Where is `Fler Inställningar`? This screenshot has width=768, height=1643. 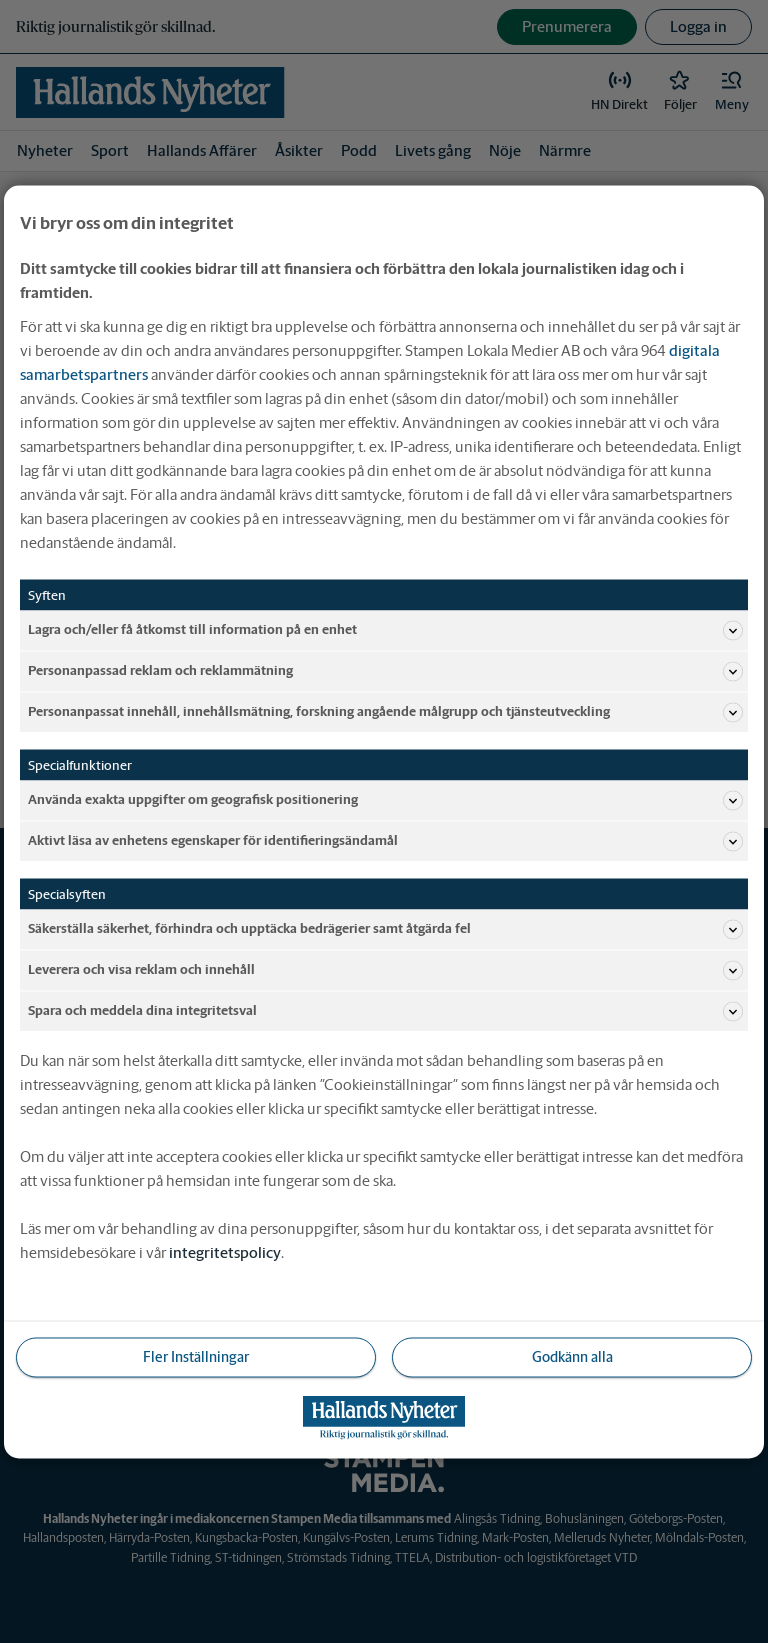
Fler Inställningar is located at coordinates (196, 1356).